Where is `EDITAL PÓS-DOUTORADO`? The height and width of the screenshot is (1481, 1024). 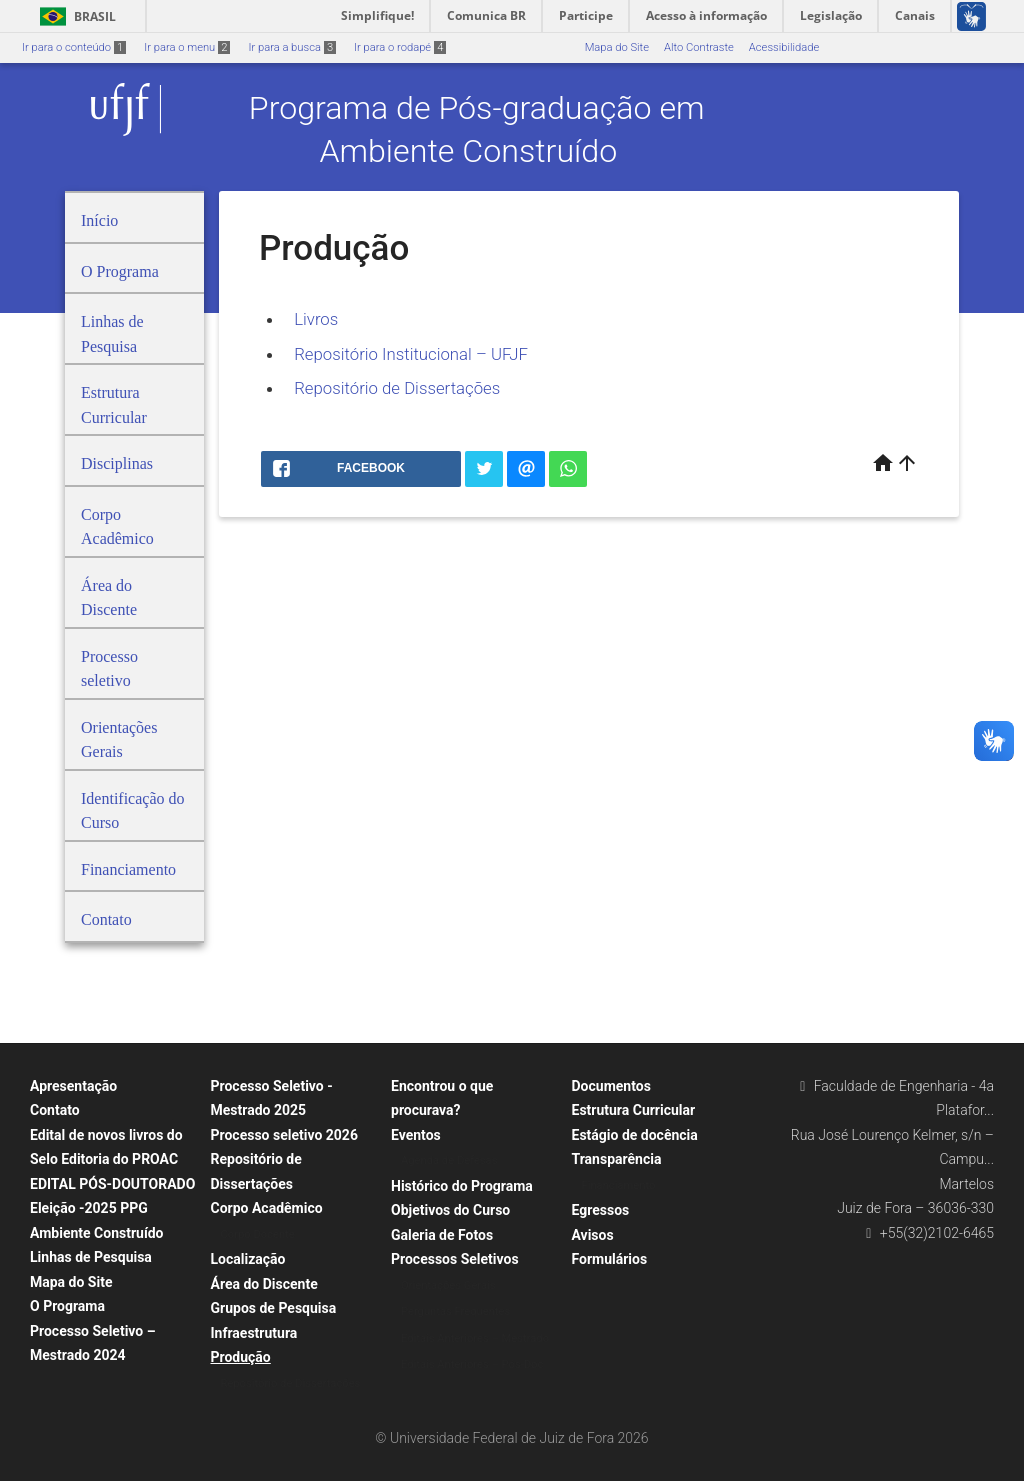
EDITAL PÓS-DOUTORADO is located at coordinates (112, 1184).